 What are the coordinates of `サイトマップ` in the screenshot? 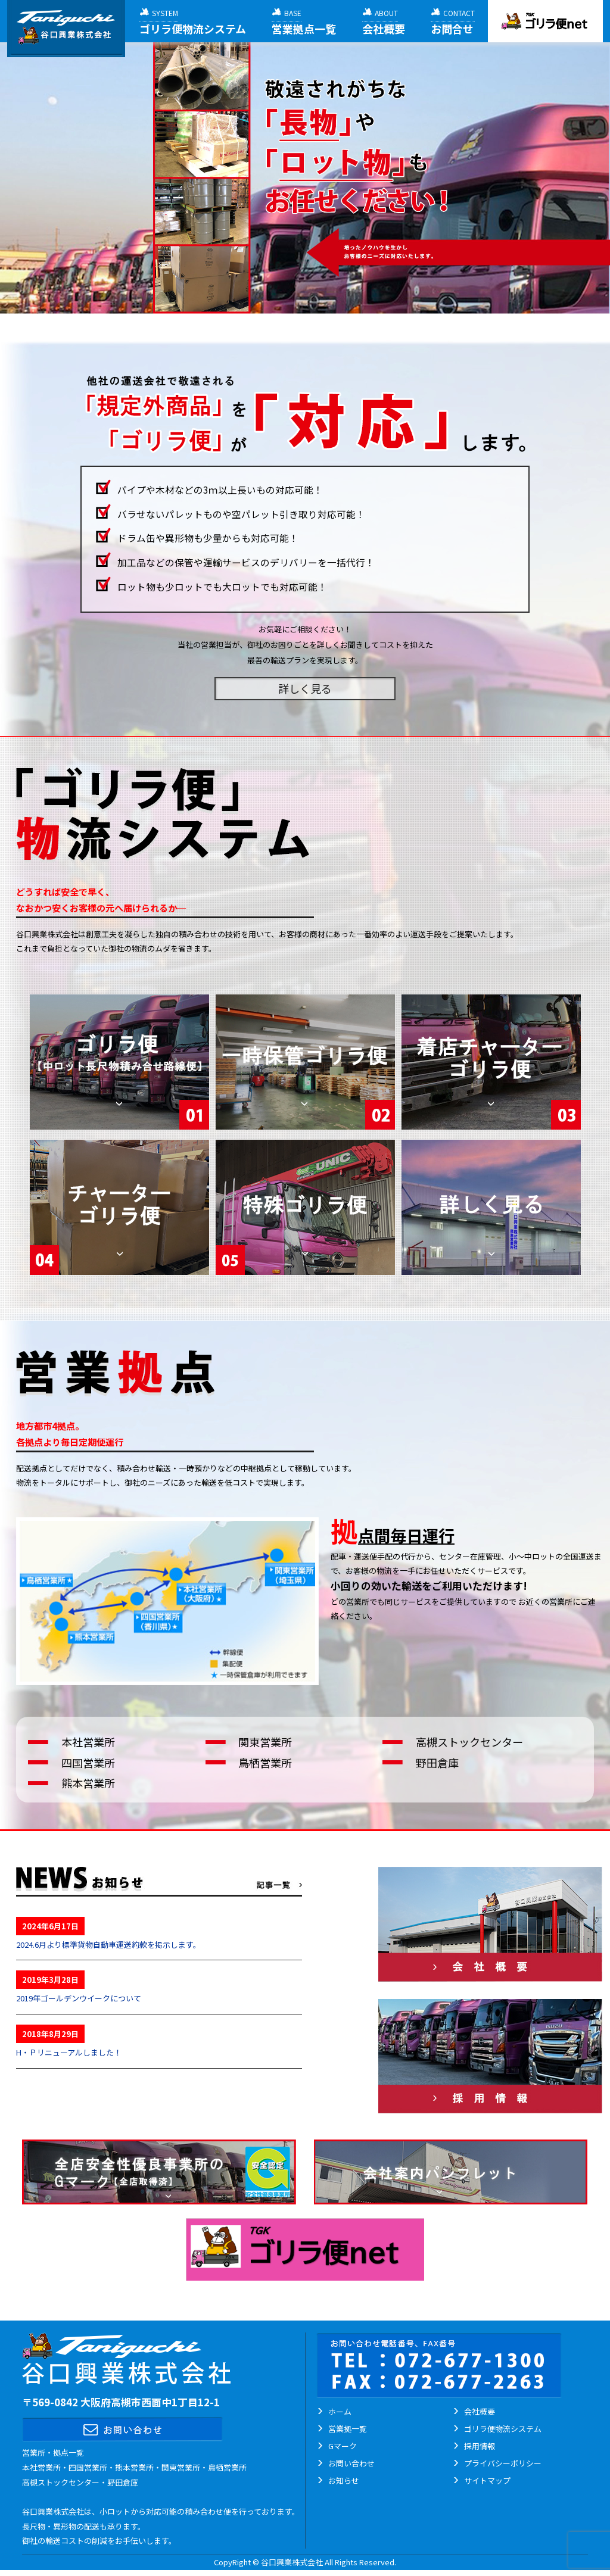 It's located at (487, 2480).